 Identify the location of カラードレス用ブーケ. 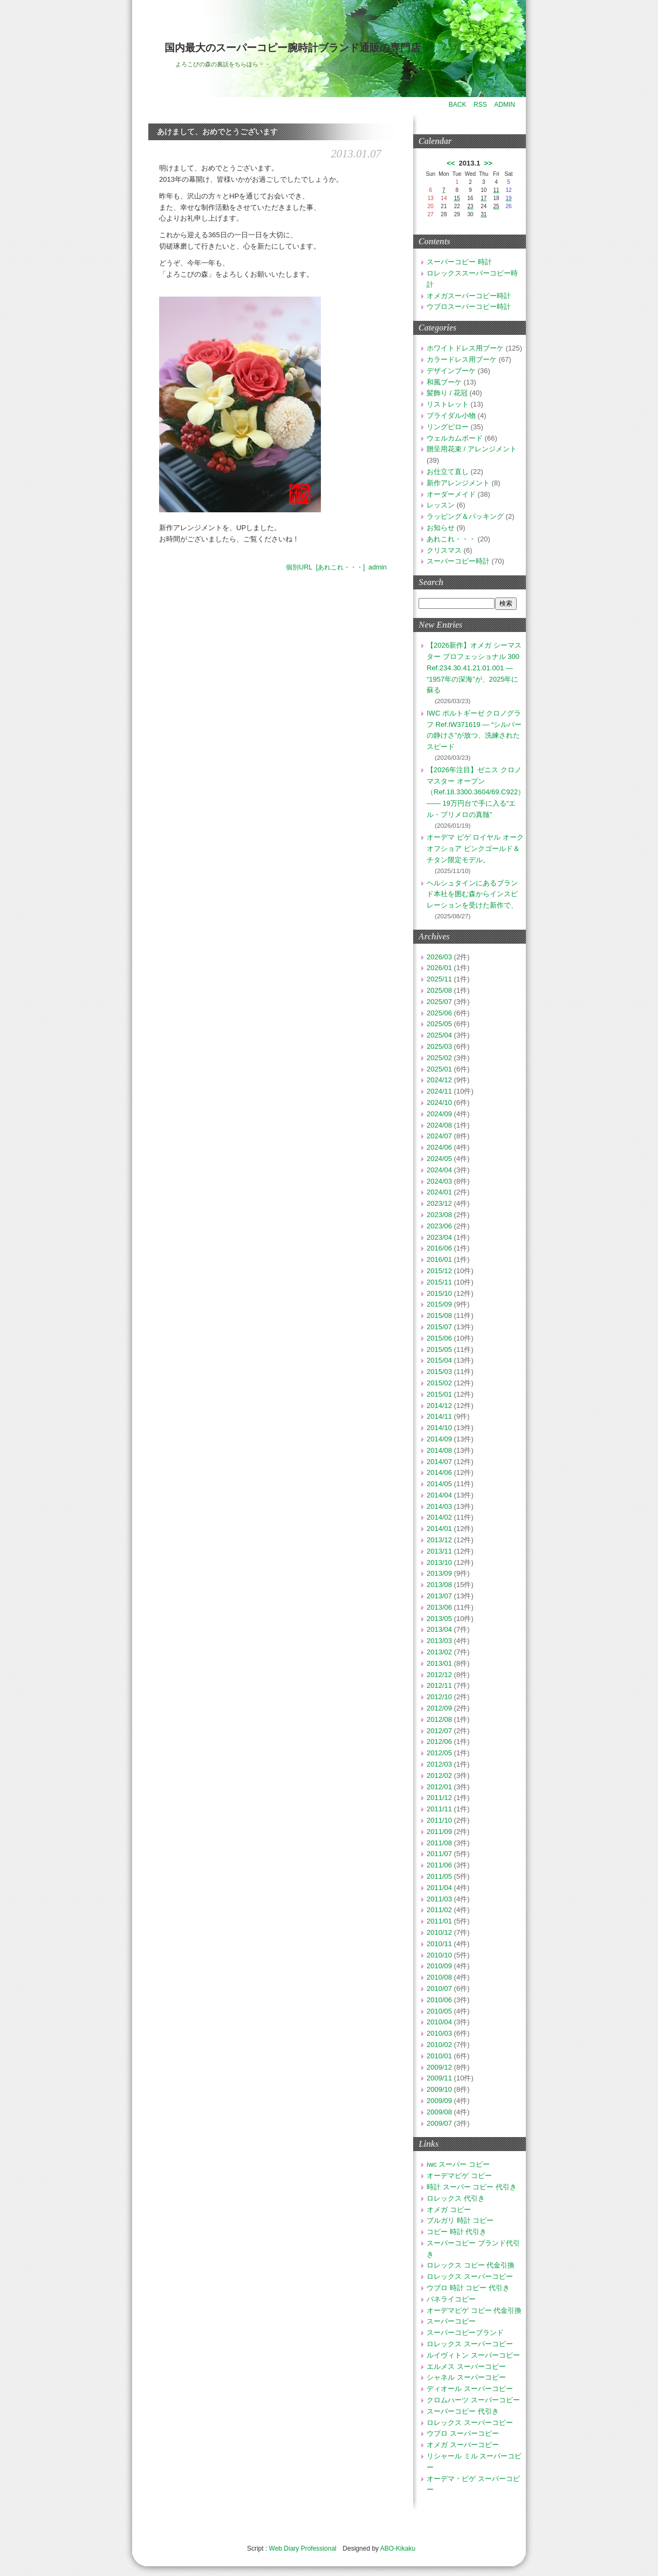
(462, 359).